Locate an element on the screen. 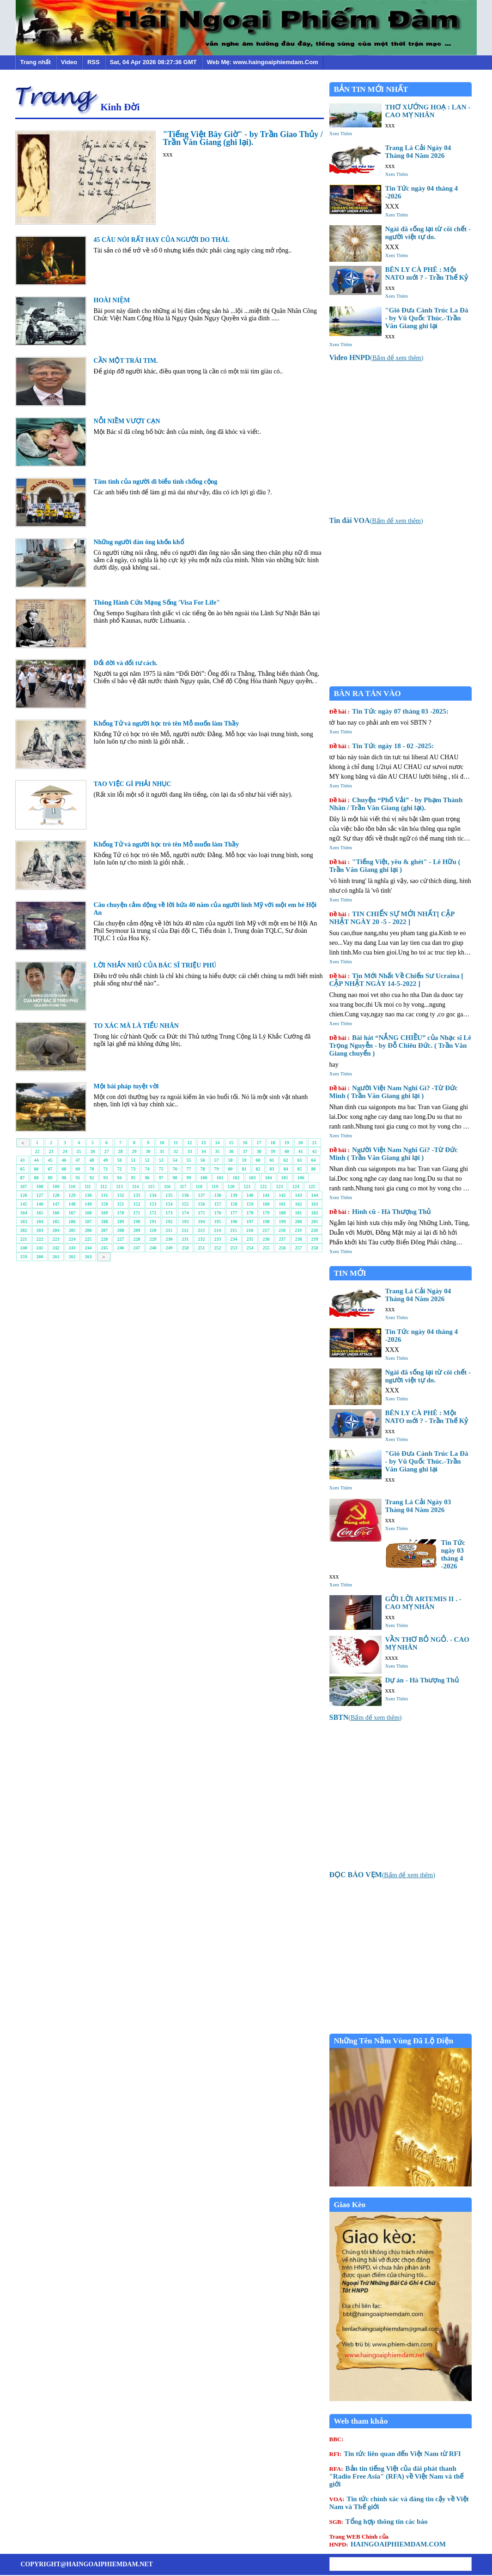 The height and width of the screenshot is (2576, 492). 247 is located at coordinates (137, 1247).